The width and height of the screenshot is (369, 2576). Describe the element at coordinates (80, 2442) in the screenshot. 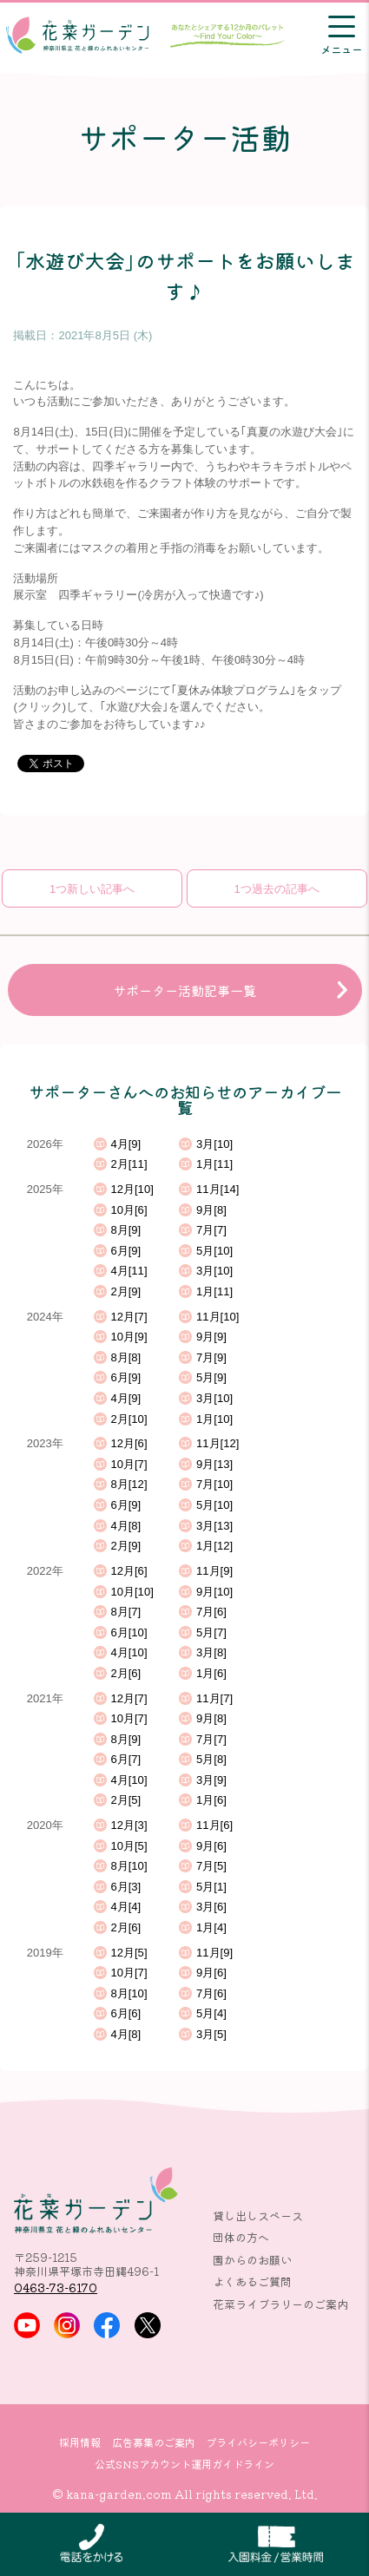

I see `採用情報` at that location.